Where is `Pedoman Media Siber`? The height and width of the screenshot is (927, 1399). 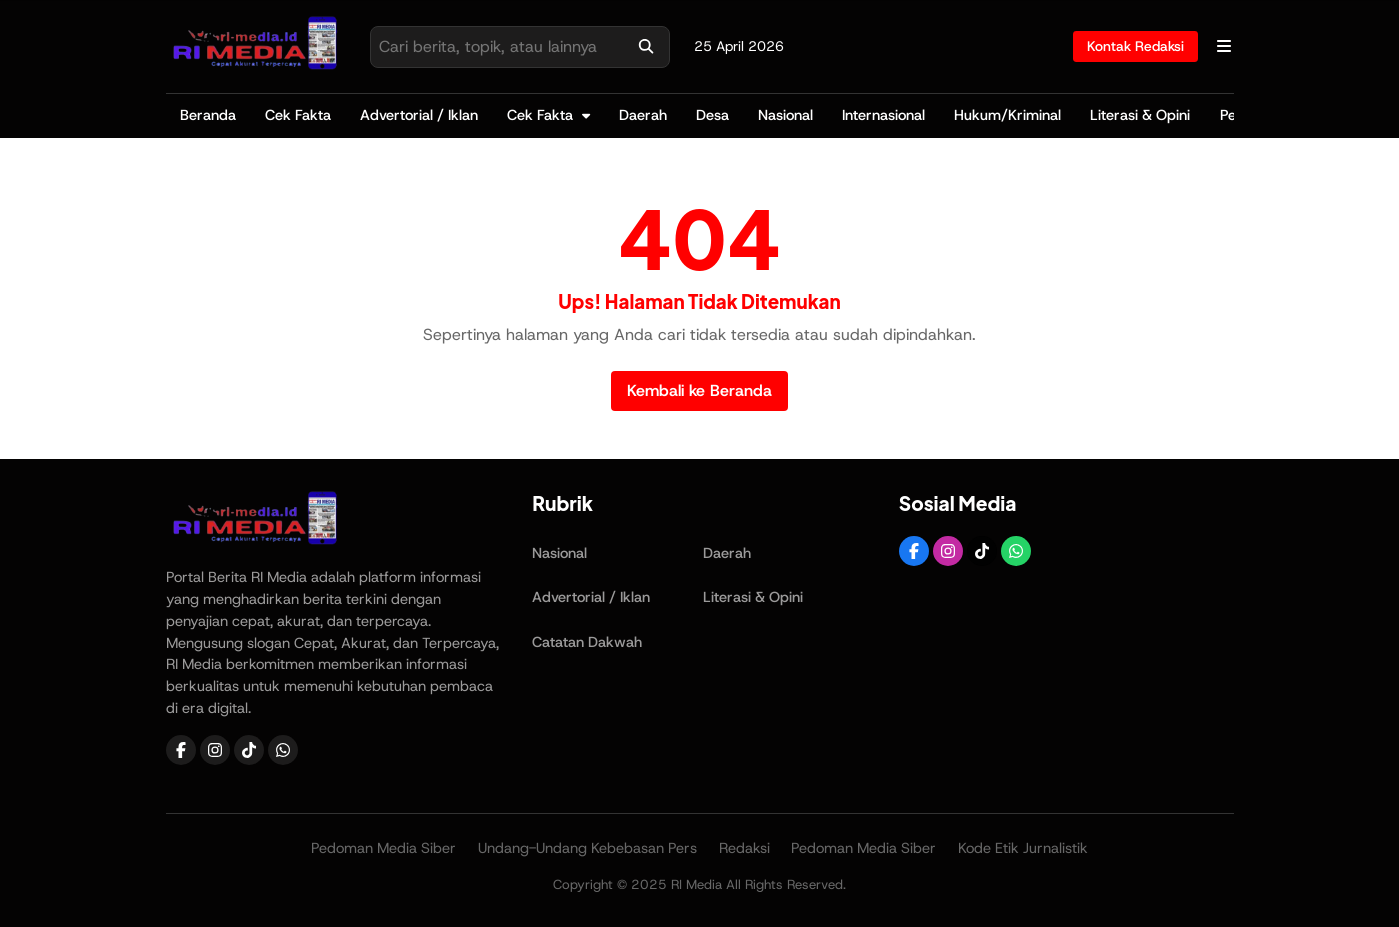
Pedoman Media Siber is located at coordinates (383, 848).